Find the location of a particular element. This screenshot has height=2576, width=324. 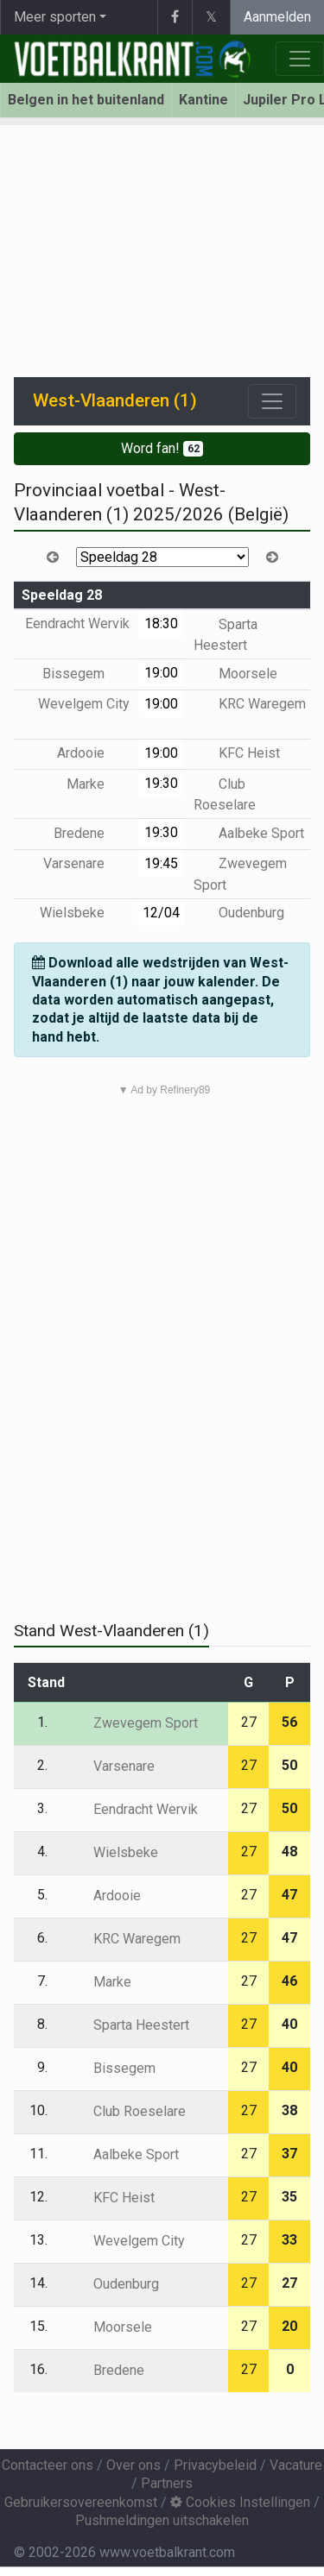

Partners is located at coordinates (167, 2483).